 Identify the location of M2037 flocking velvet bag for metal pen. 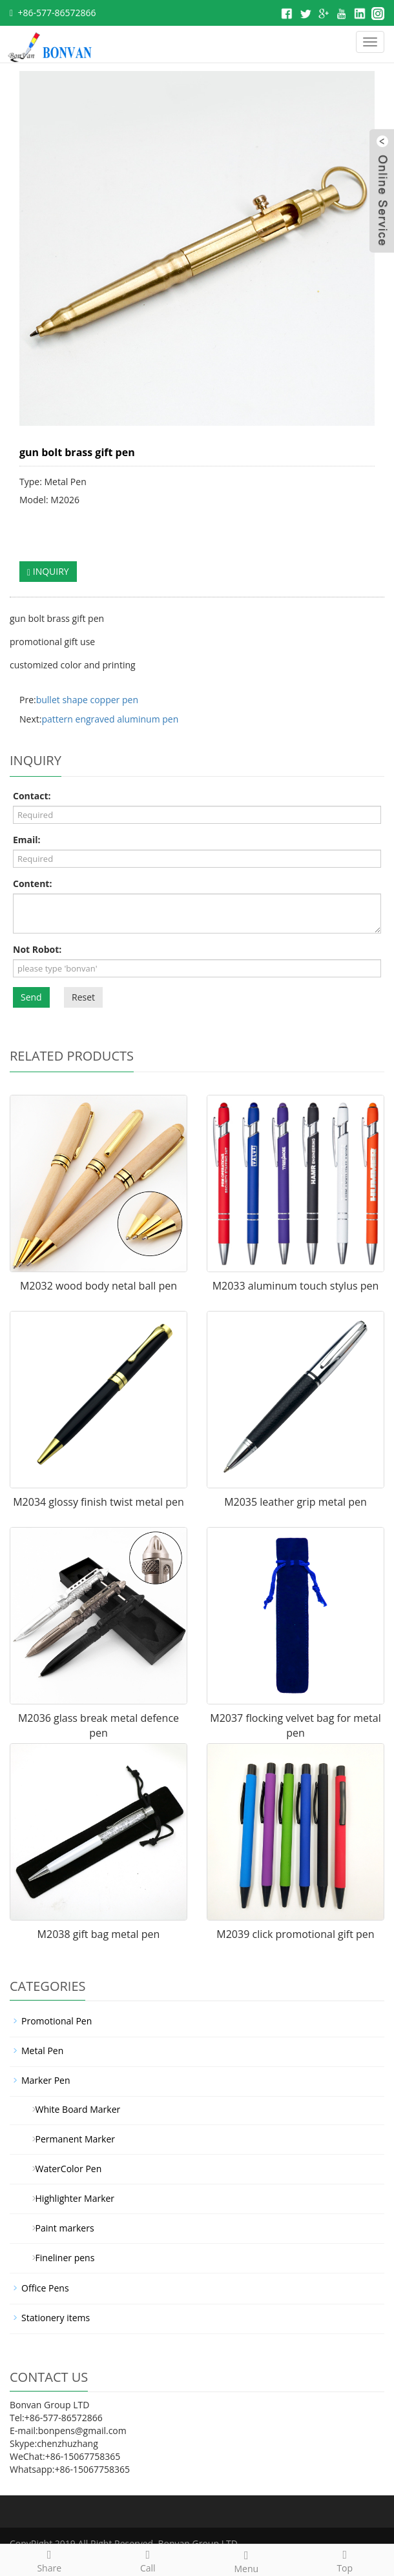
(295, 1725).